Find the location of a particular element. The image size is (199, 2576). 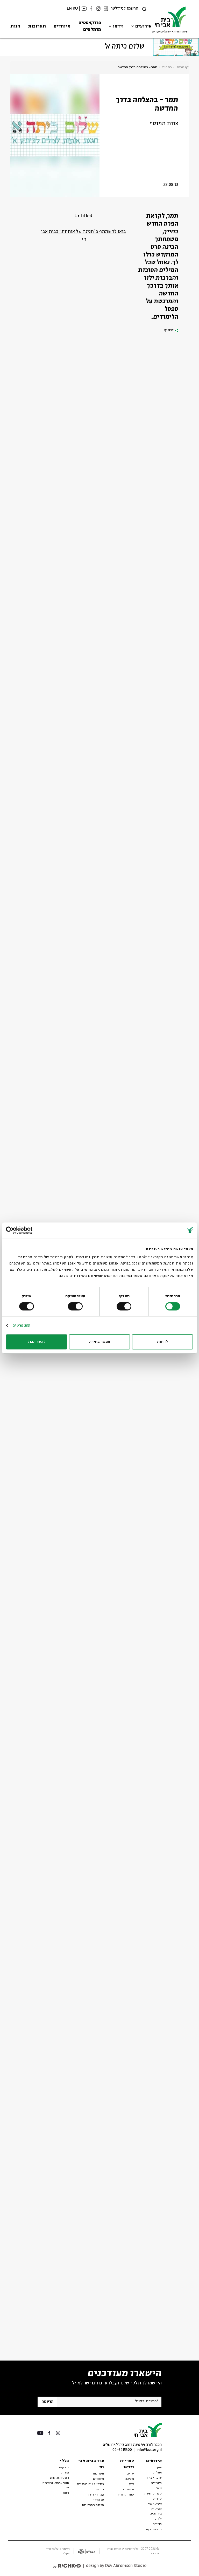

הצהרת נגישות is located at coordinates (59, 2477).